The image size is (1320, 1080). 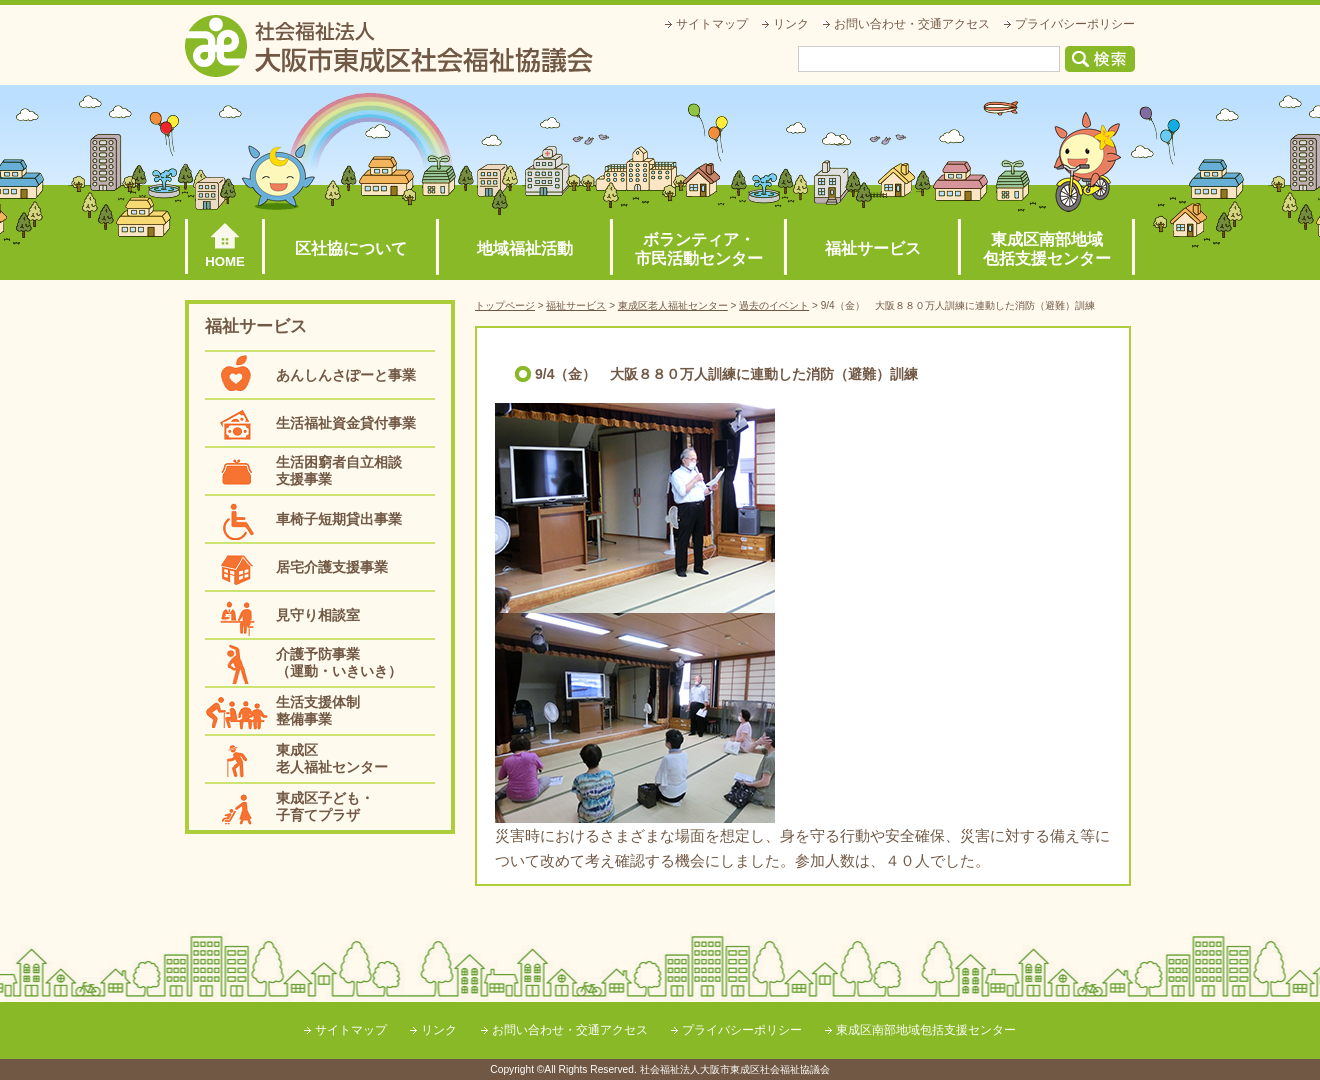 I want to click on HOME, so click(x=225, y=261).